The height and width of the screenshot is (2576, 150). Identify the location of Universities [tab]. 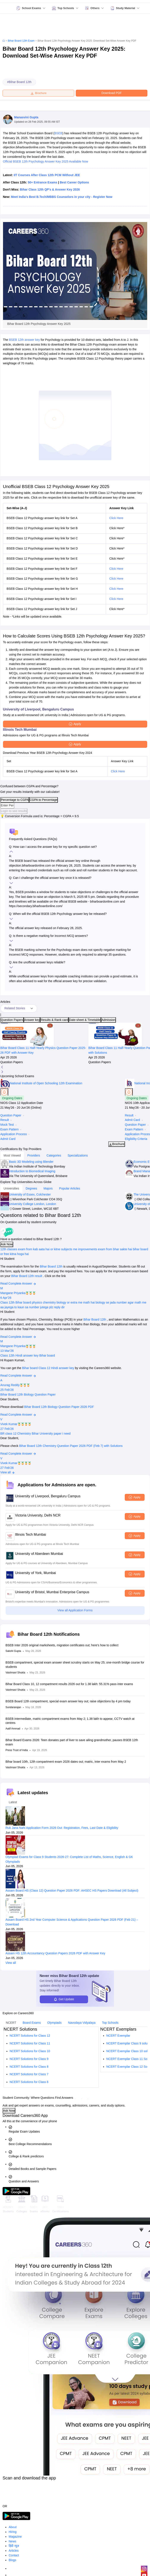
(11, 1188).